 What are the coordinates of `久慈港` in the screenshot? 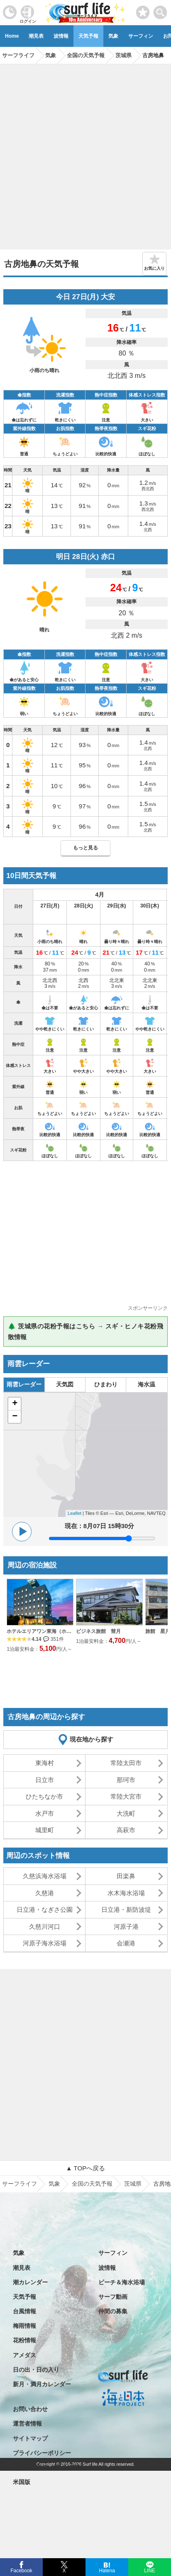 It's located at (44, 1892).